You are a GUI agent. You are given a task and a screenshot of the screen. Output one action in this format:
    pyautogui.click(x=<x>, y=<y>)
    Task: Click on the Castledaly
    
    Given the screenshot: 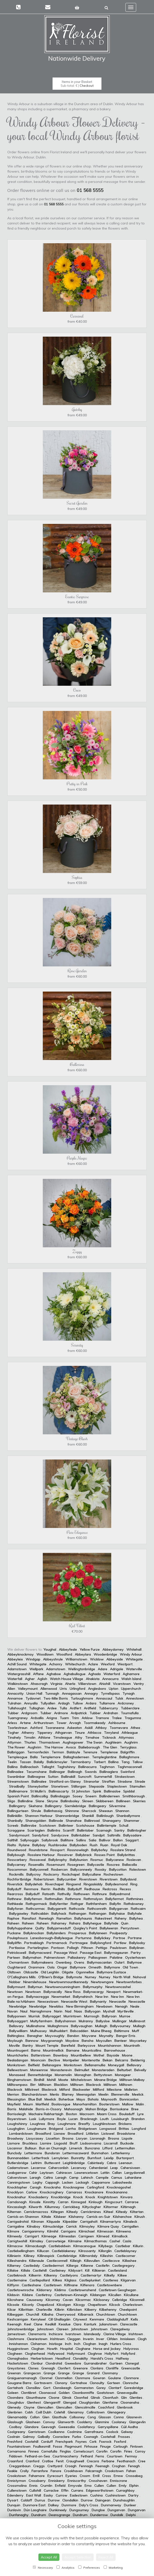 What is the action you would take?
    pyautogui.click(x=31, y=2265)
    